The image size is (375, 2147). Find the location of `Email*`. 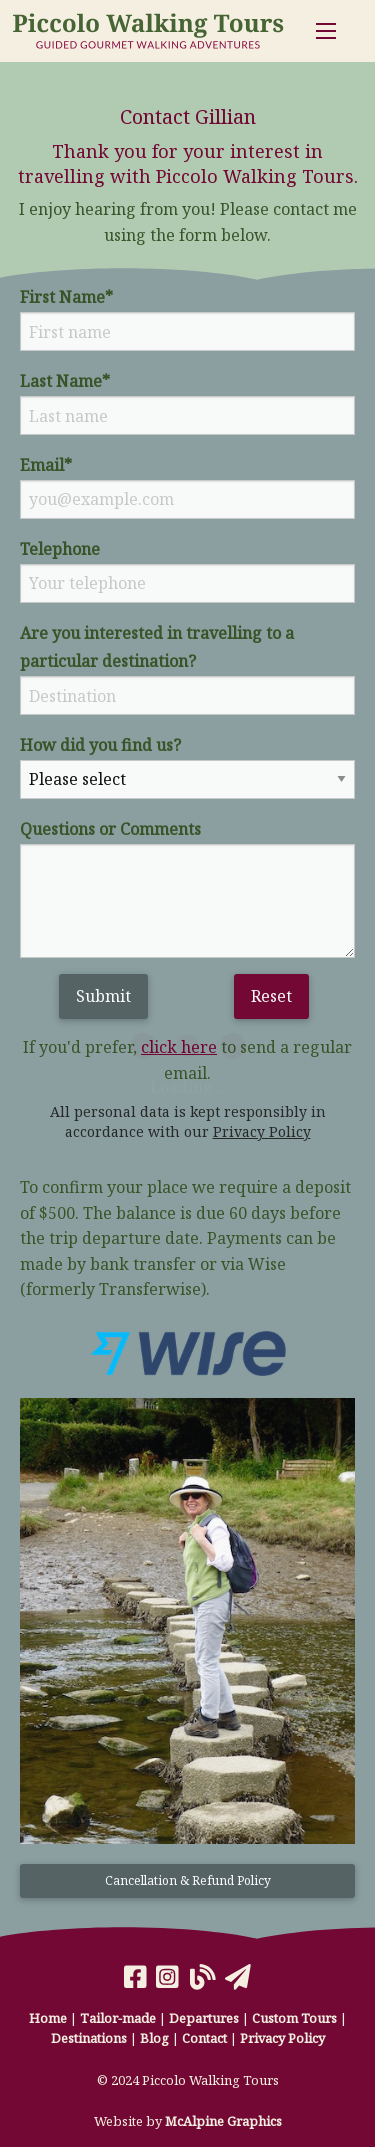

Email* is located at coordinates (46, 465).